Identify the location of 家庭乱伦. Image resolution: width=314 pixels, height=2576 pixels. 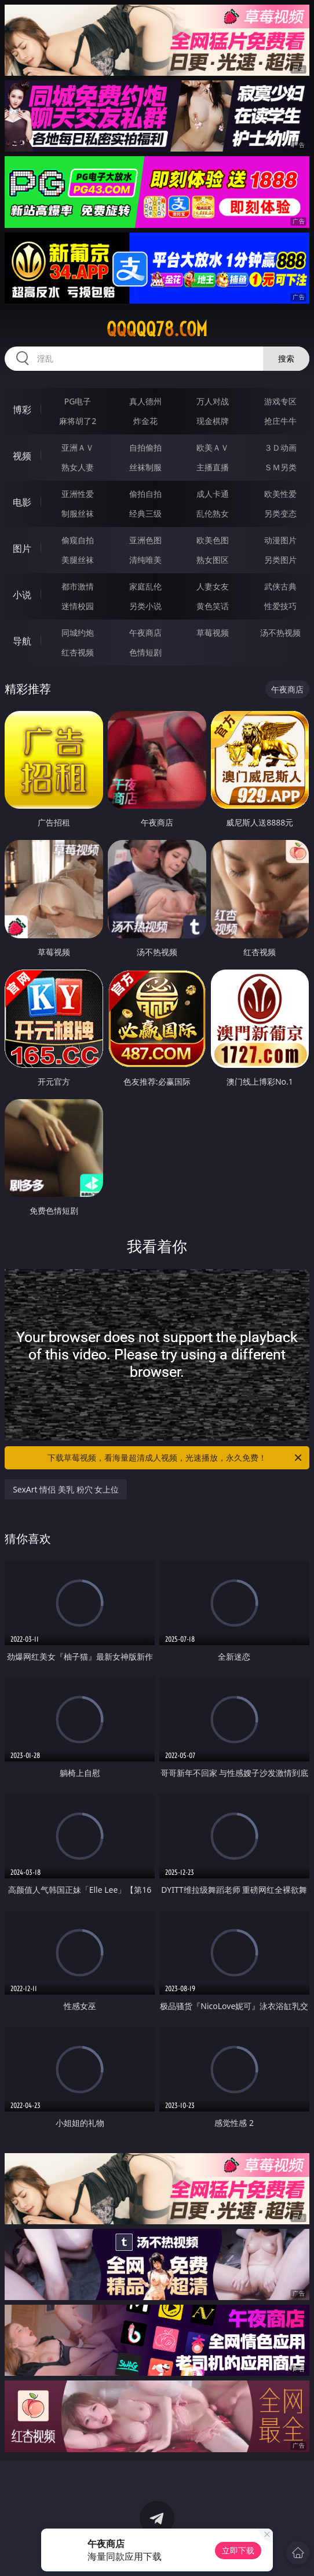
(145, 586).